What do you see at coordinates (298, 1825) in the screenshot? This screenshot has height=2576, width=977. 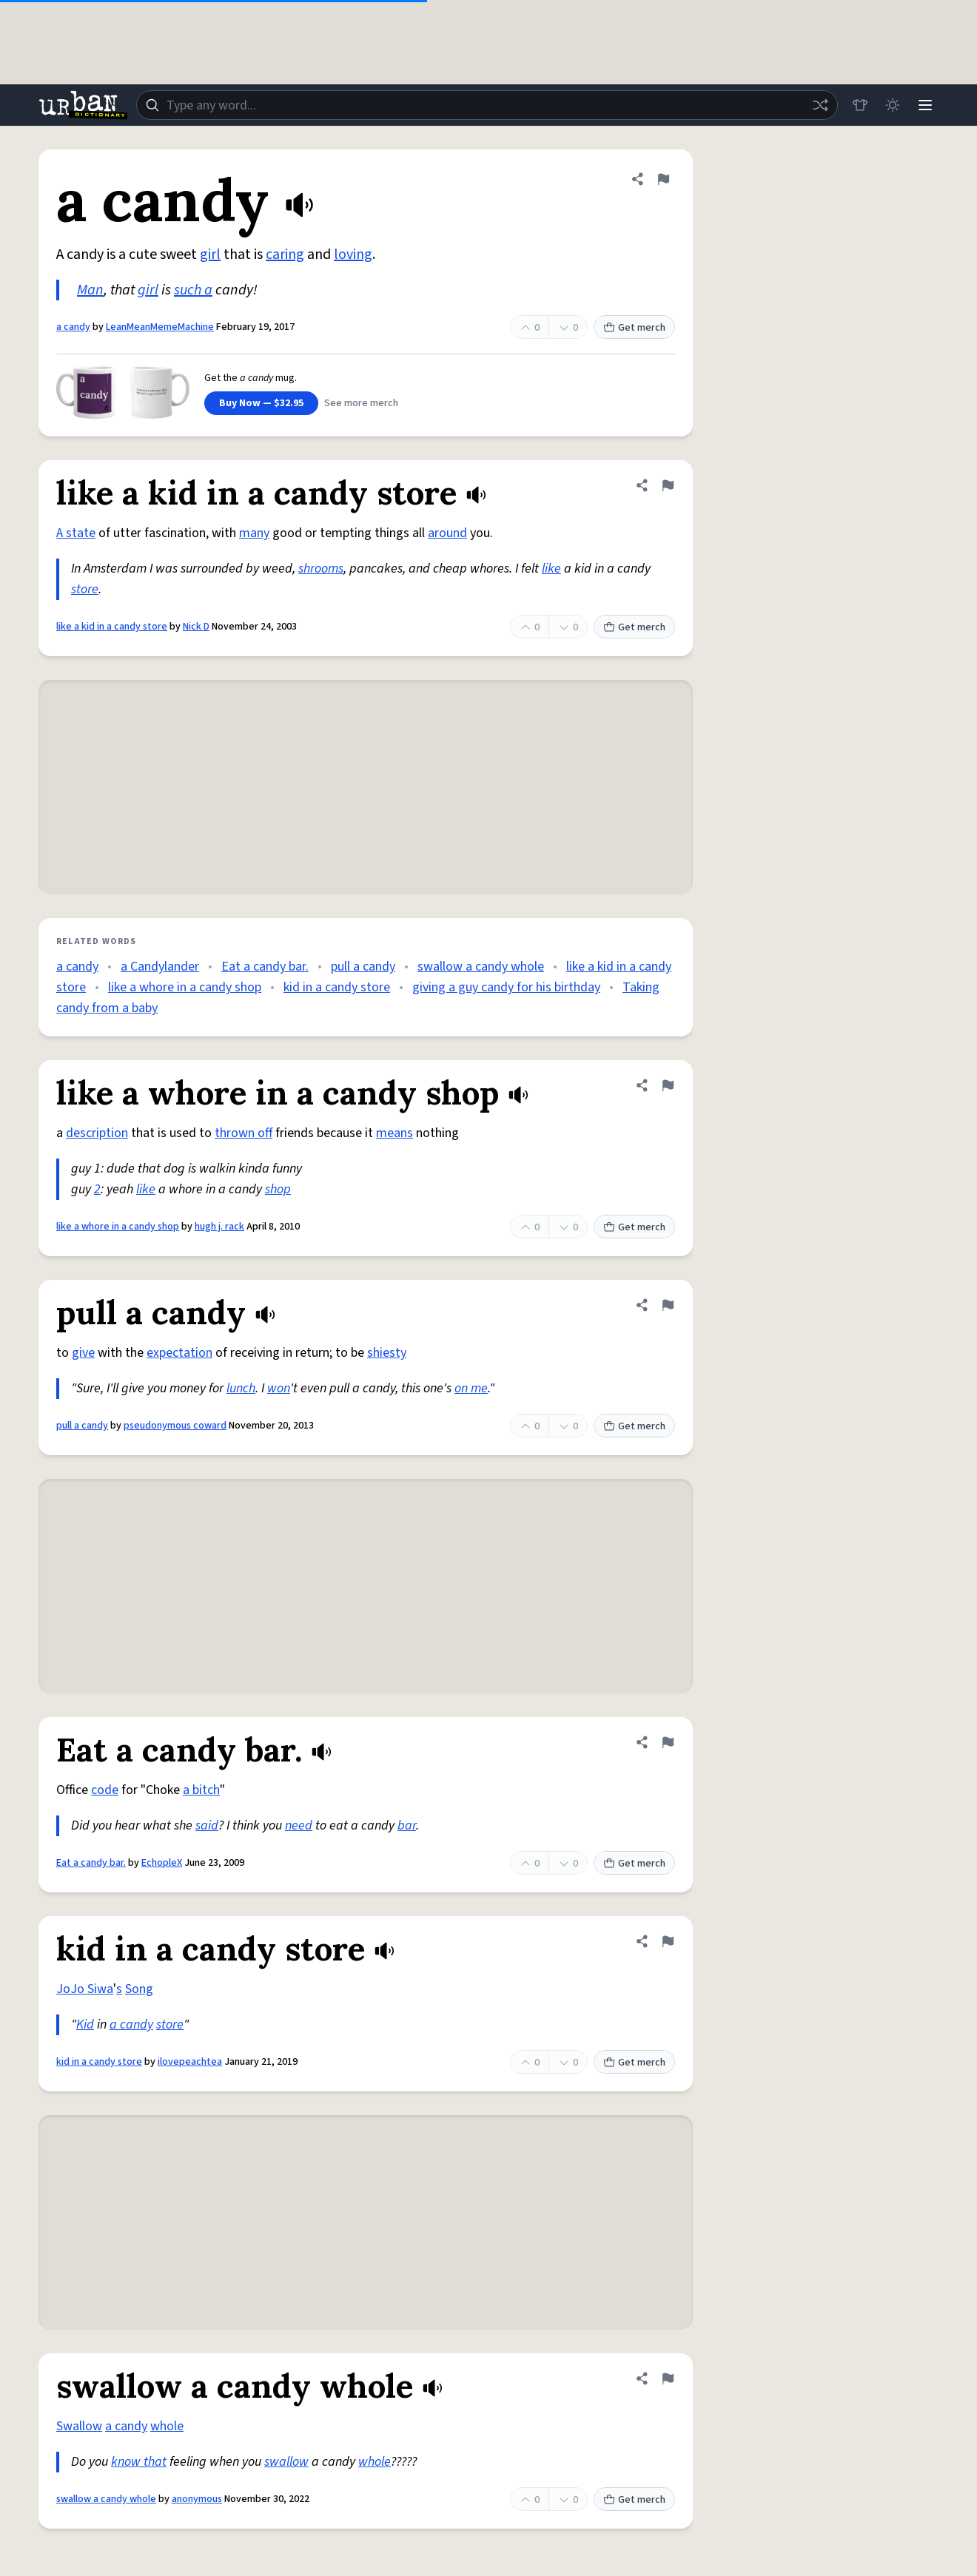 I see `need` at bounding box center [298, 1825].